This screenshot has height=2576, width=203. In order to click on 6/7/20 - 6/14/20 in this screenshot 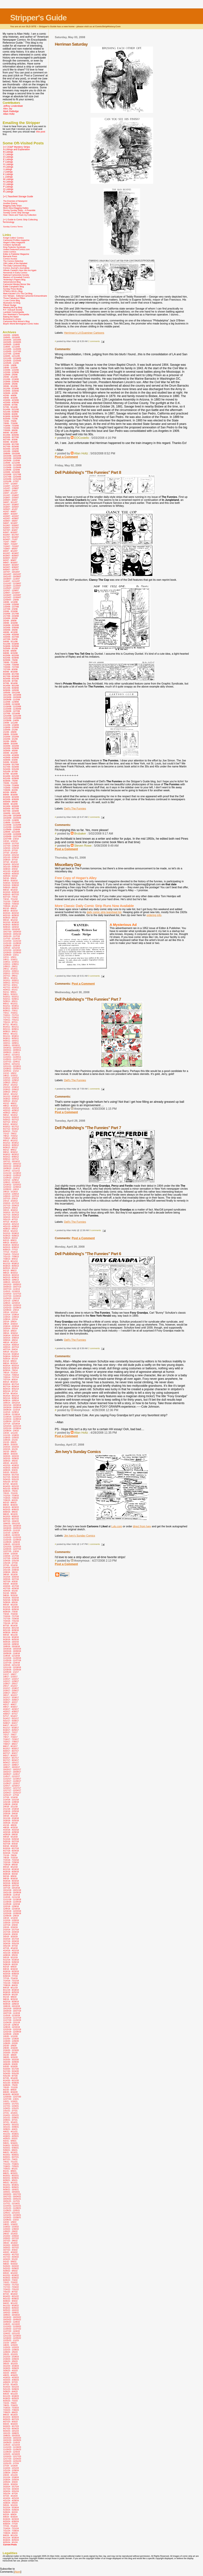, I will do `click(10, 2078)`.